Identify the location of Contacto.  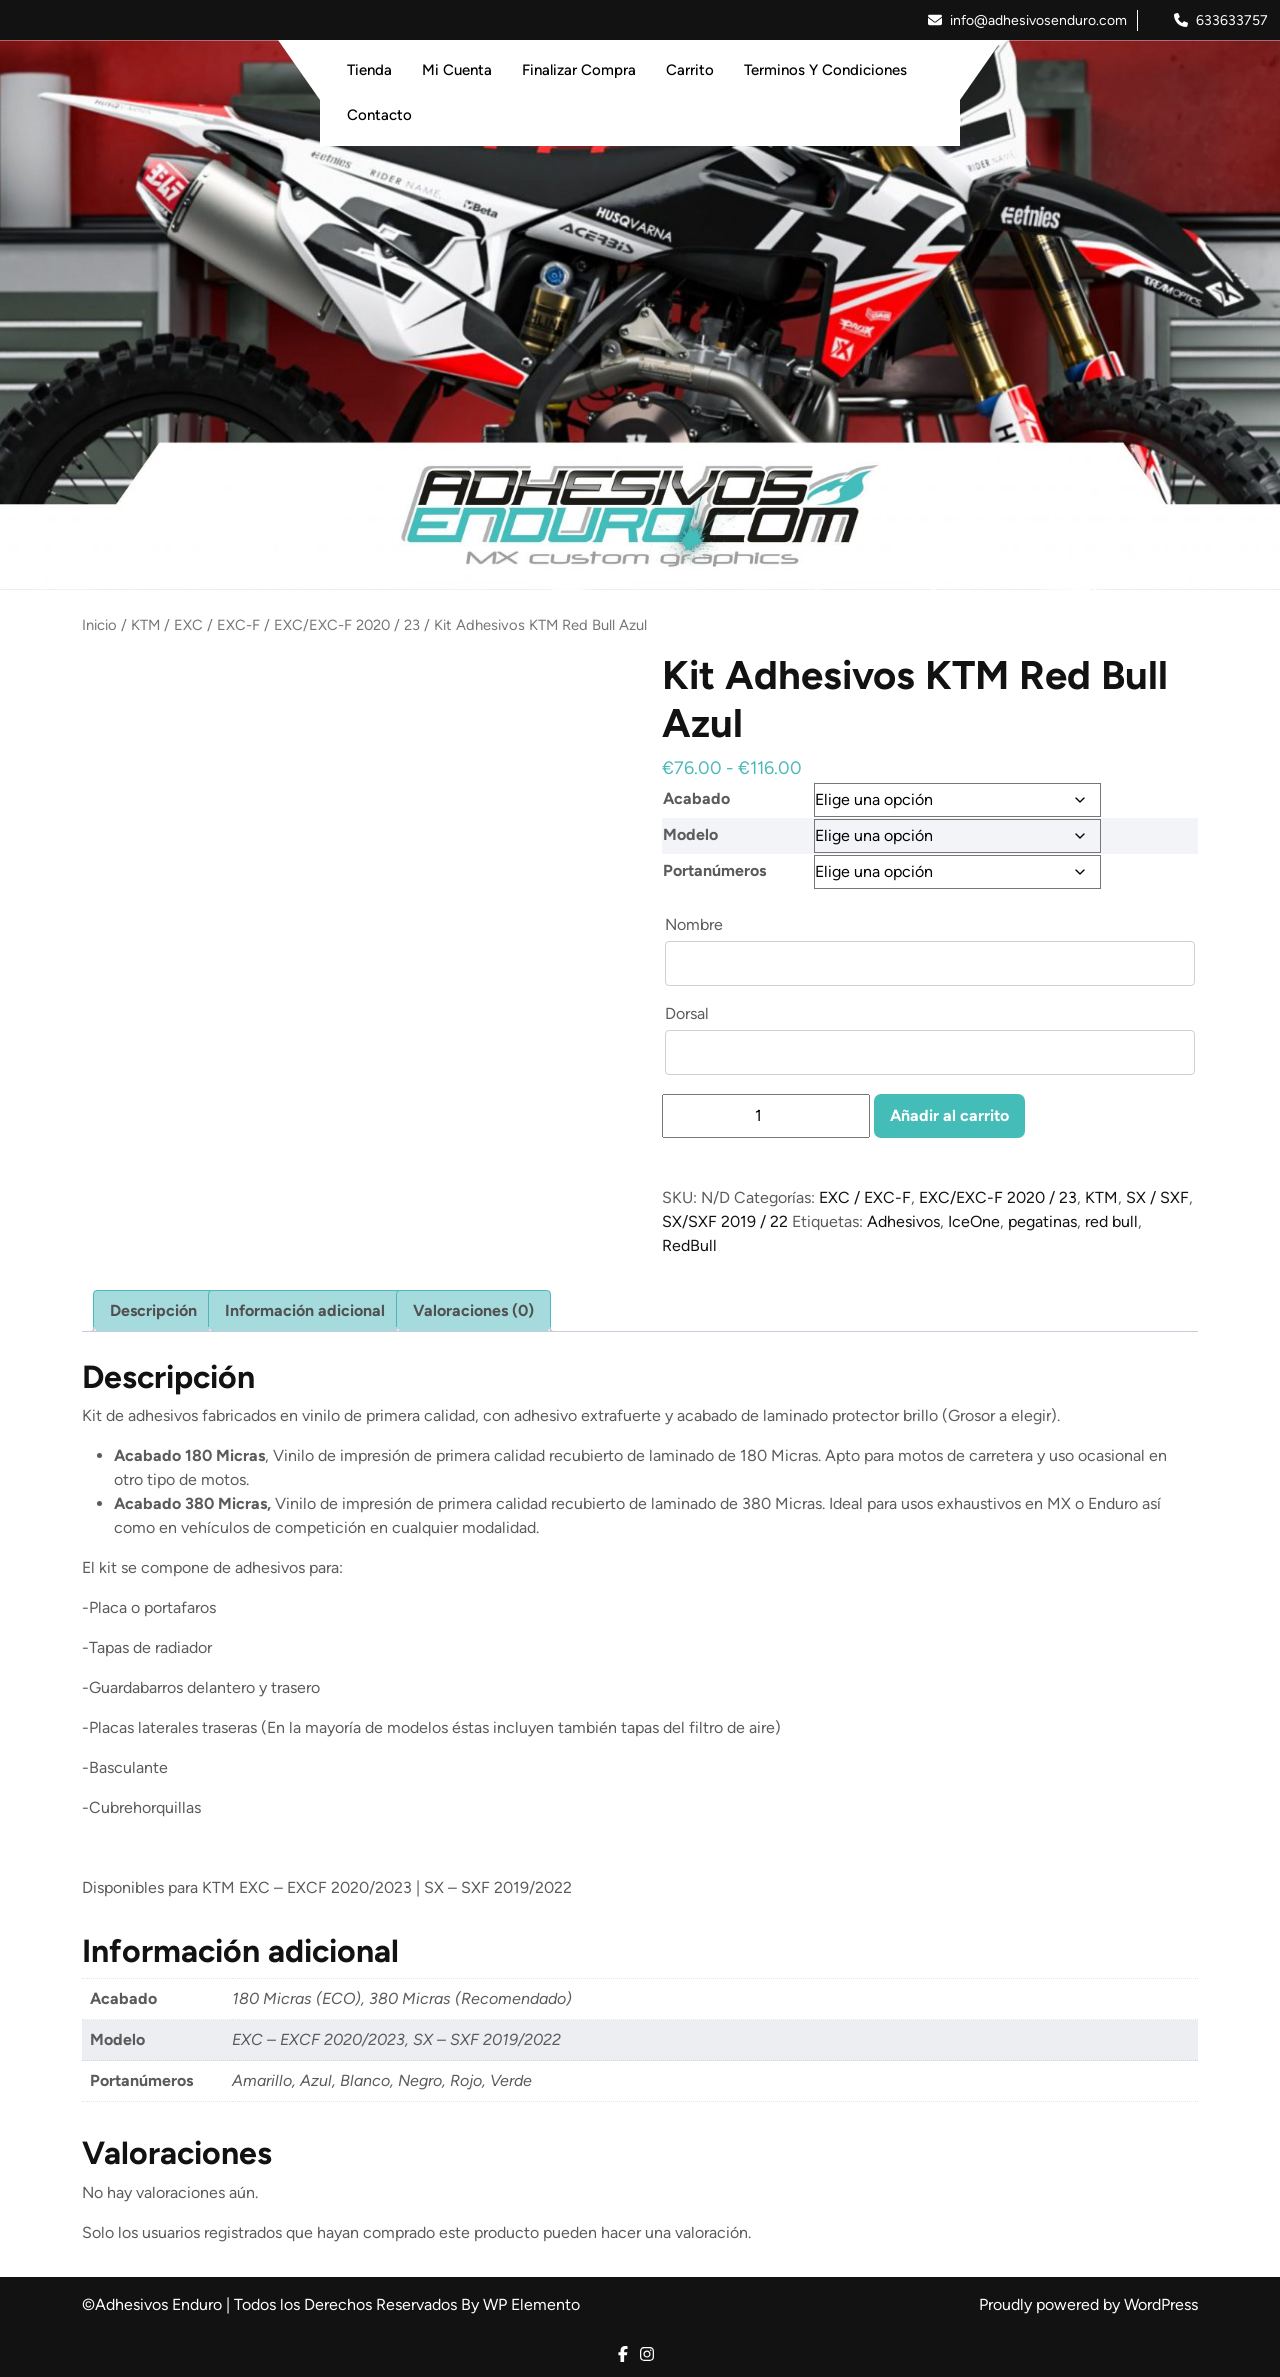
(379, 115).